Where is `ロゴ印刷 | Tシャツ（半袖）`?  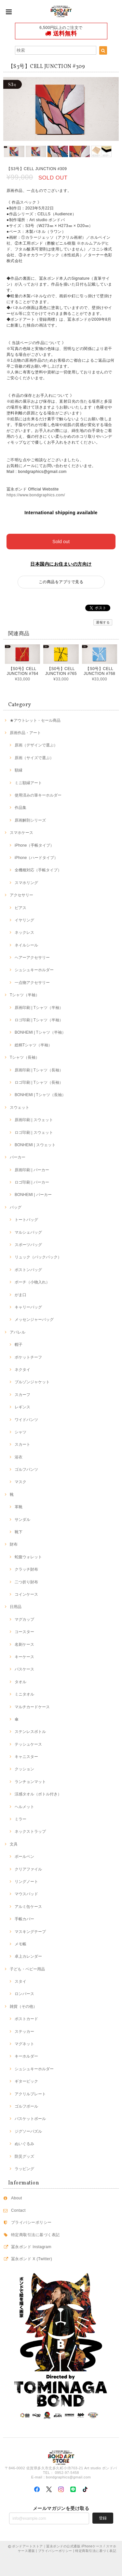 ロゴ印刷 | Tシャツ（半袖） is located at coordinates (39, 1020).